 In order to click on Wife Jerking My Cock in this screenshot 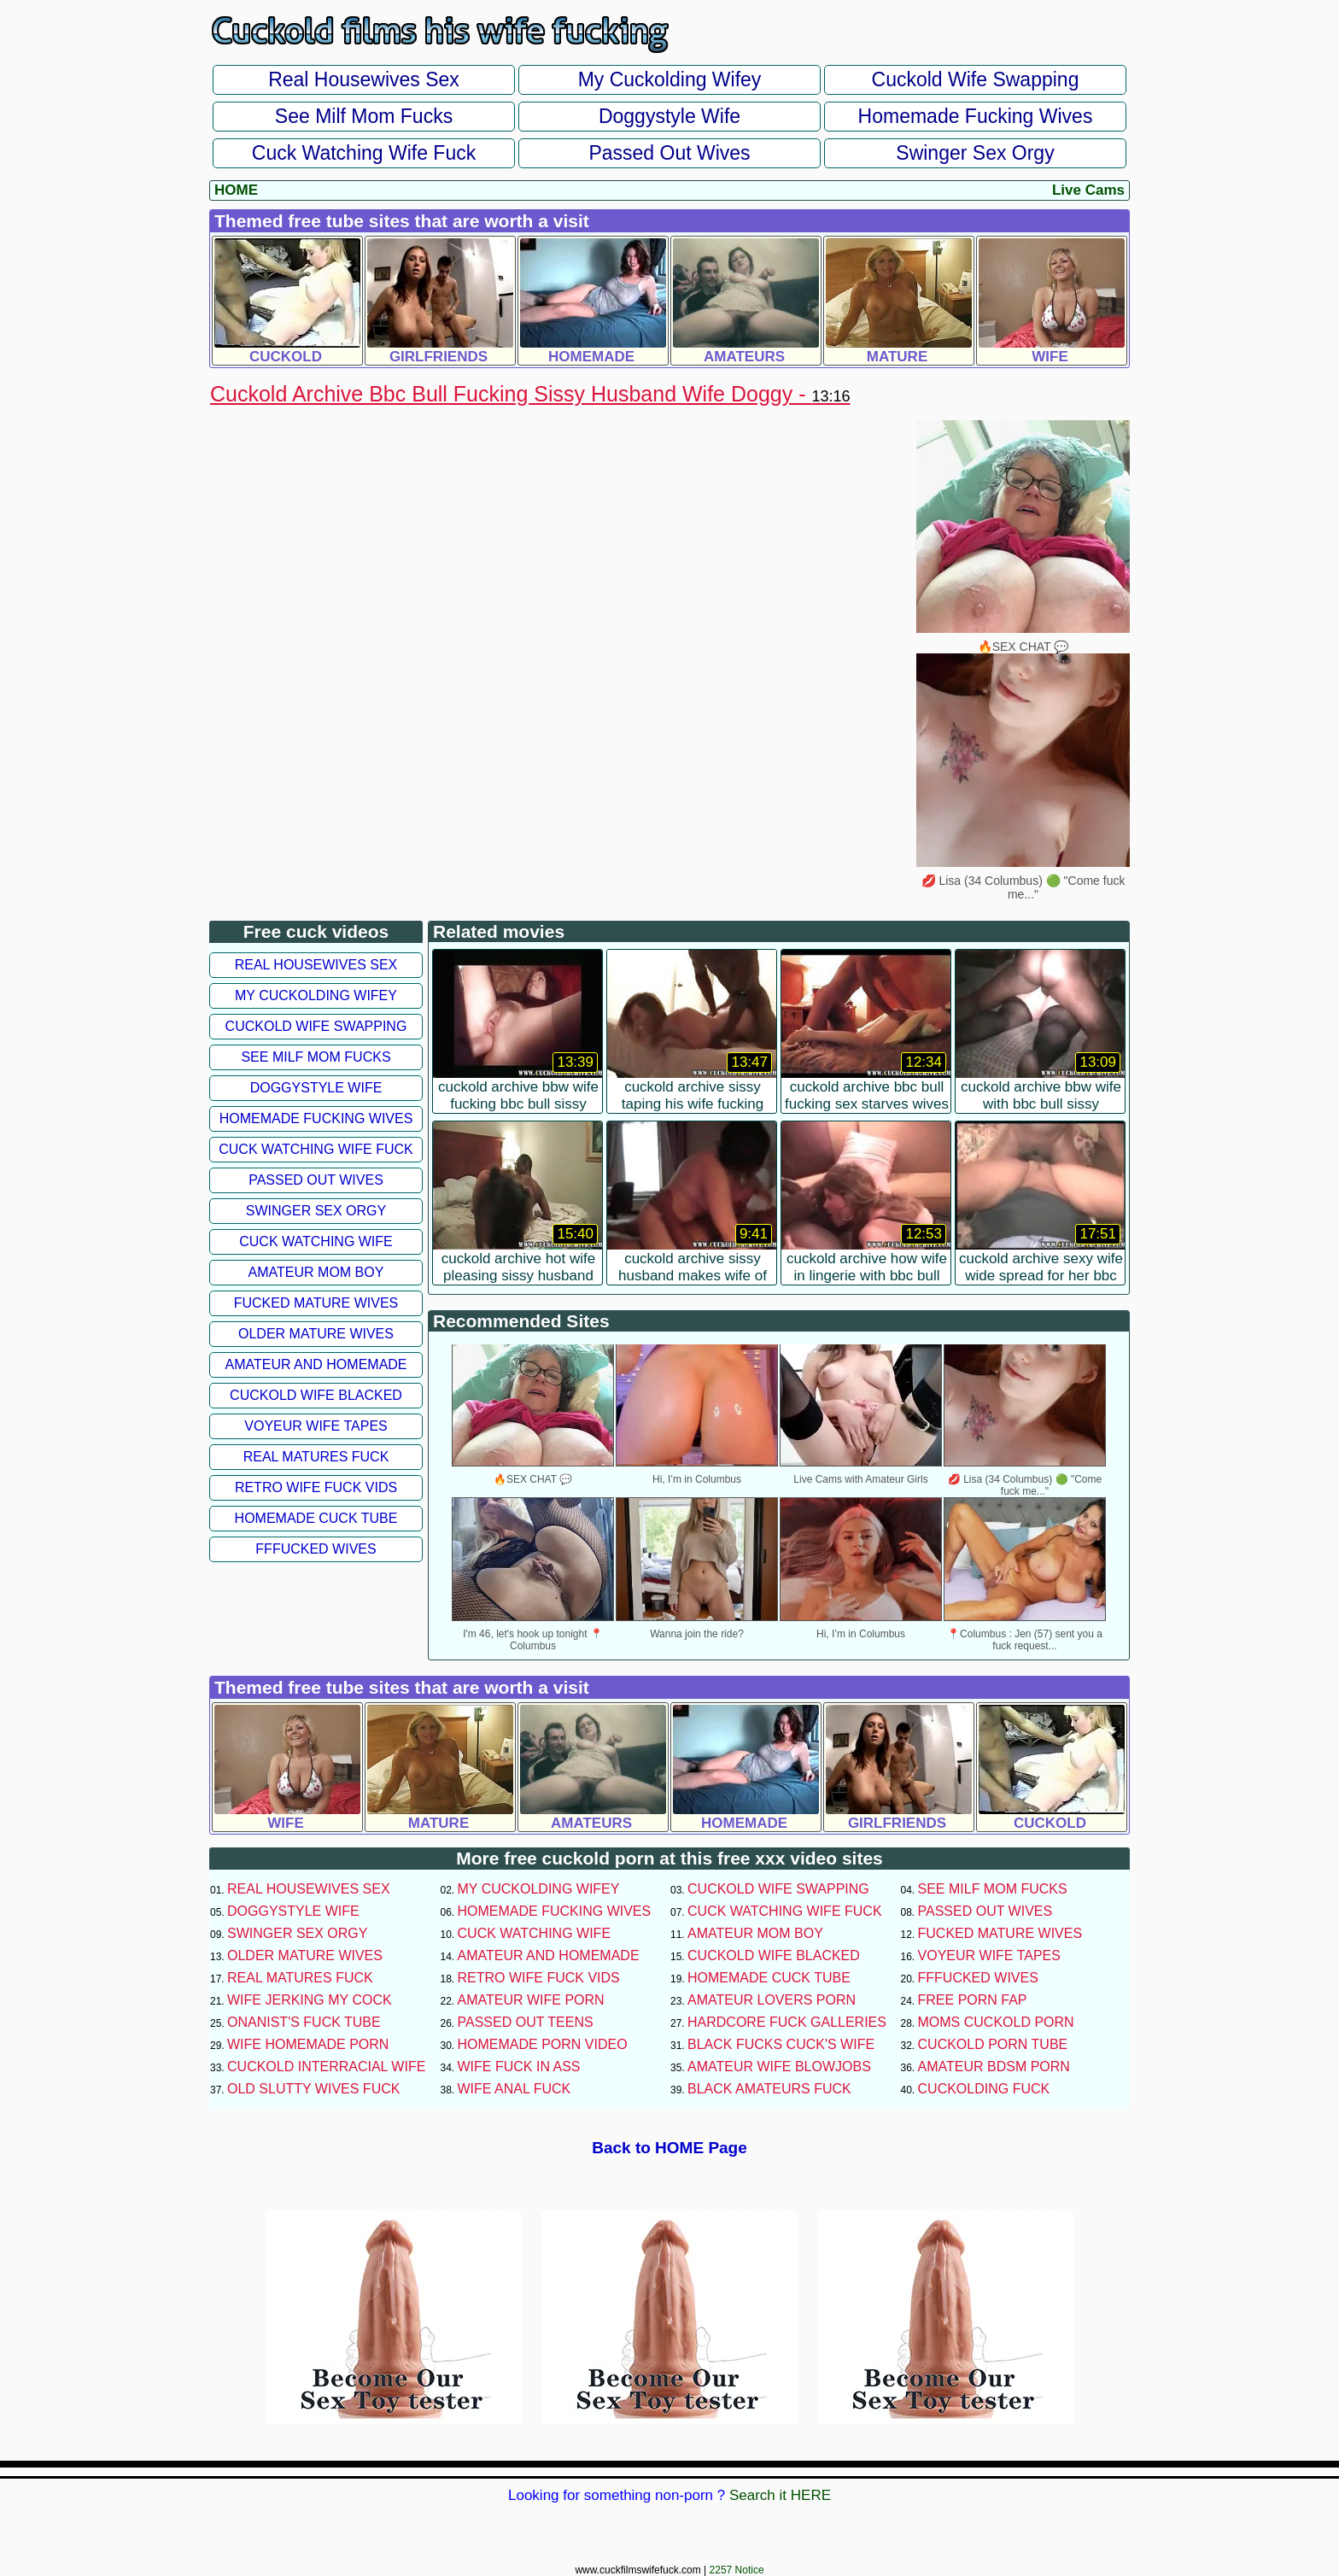, I will do `click(309, 2000)`.